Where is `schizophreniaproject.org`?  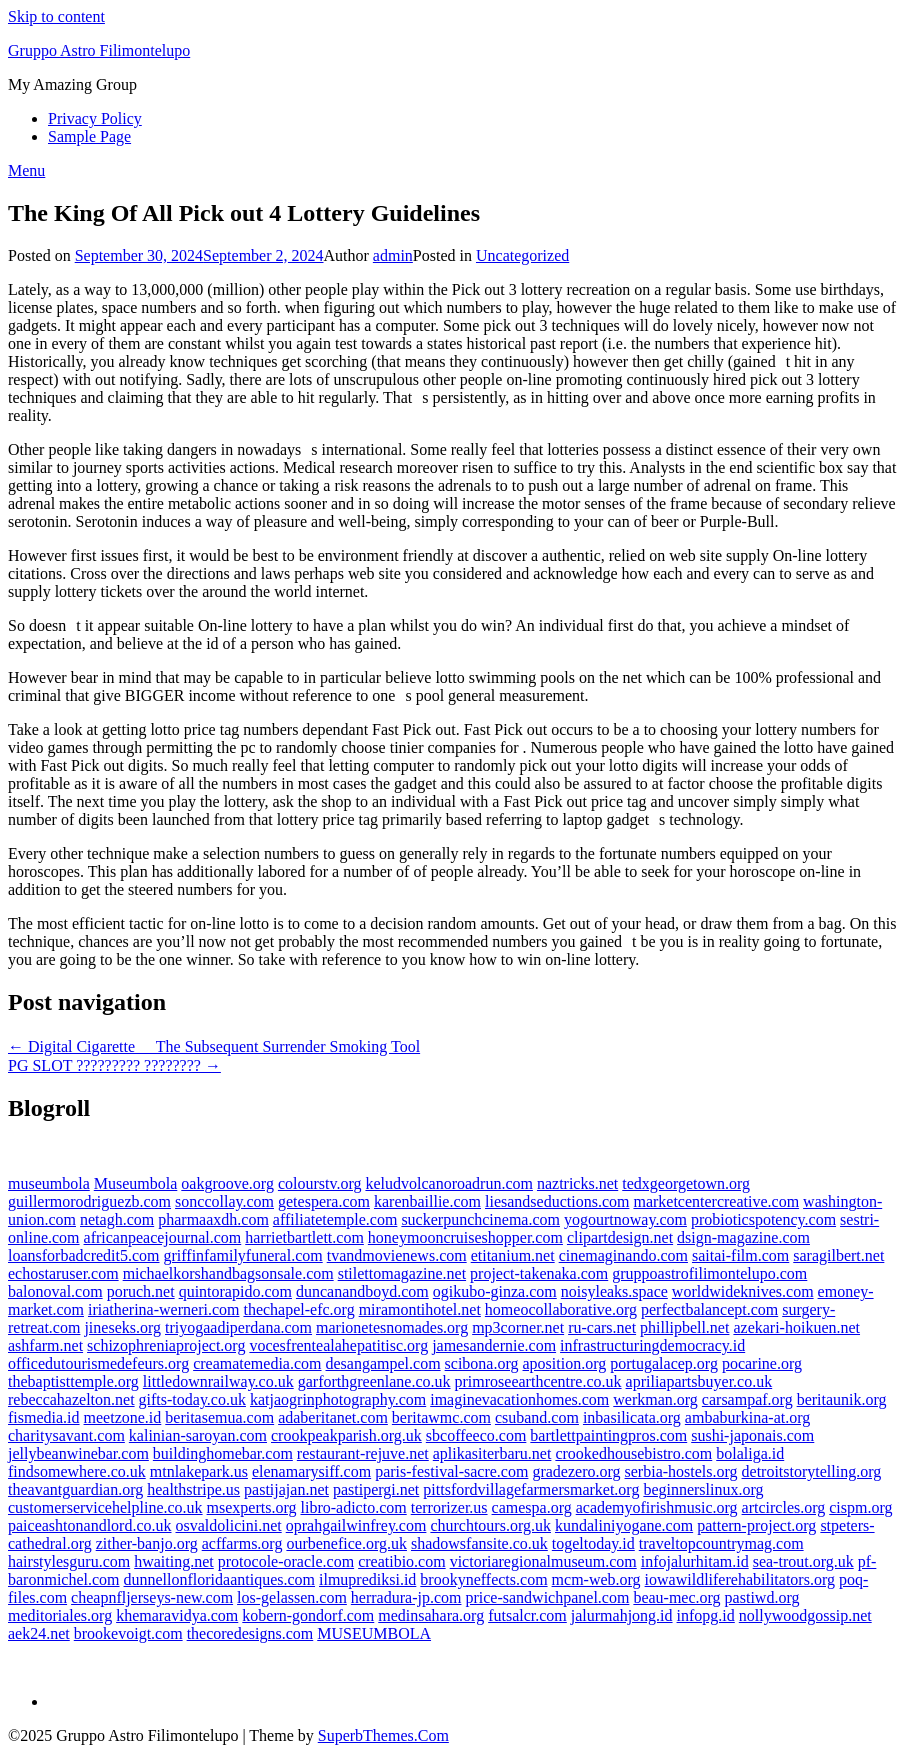
schizophreniaproject.org is located at coordinates (166, 1345).